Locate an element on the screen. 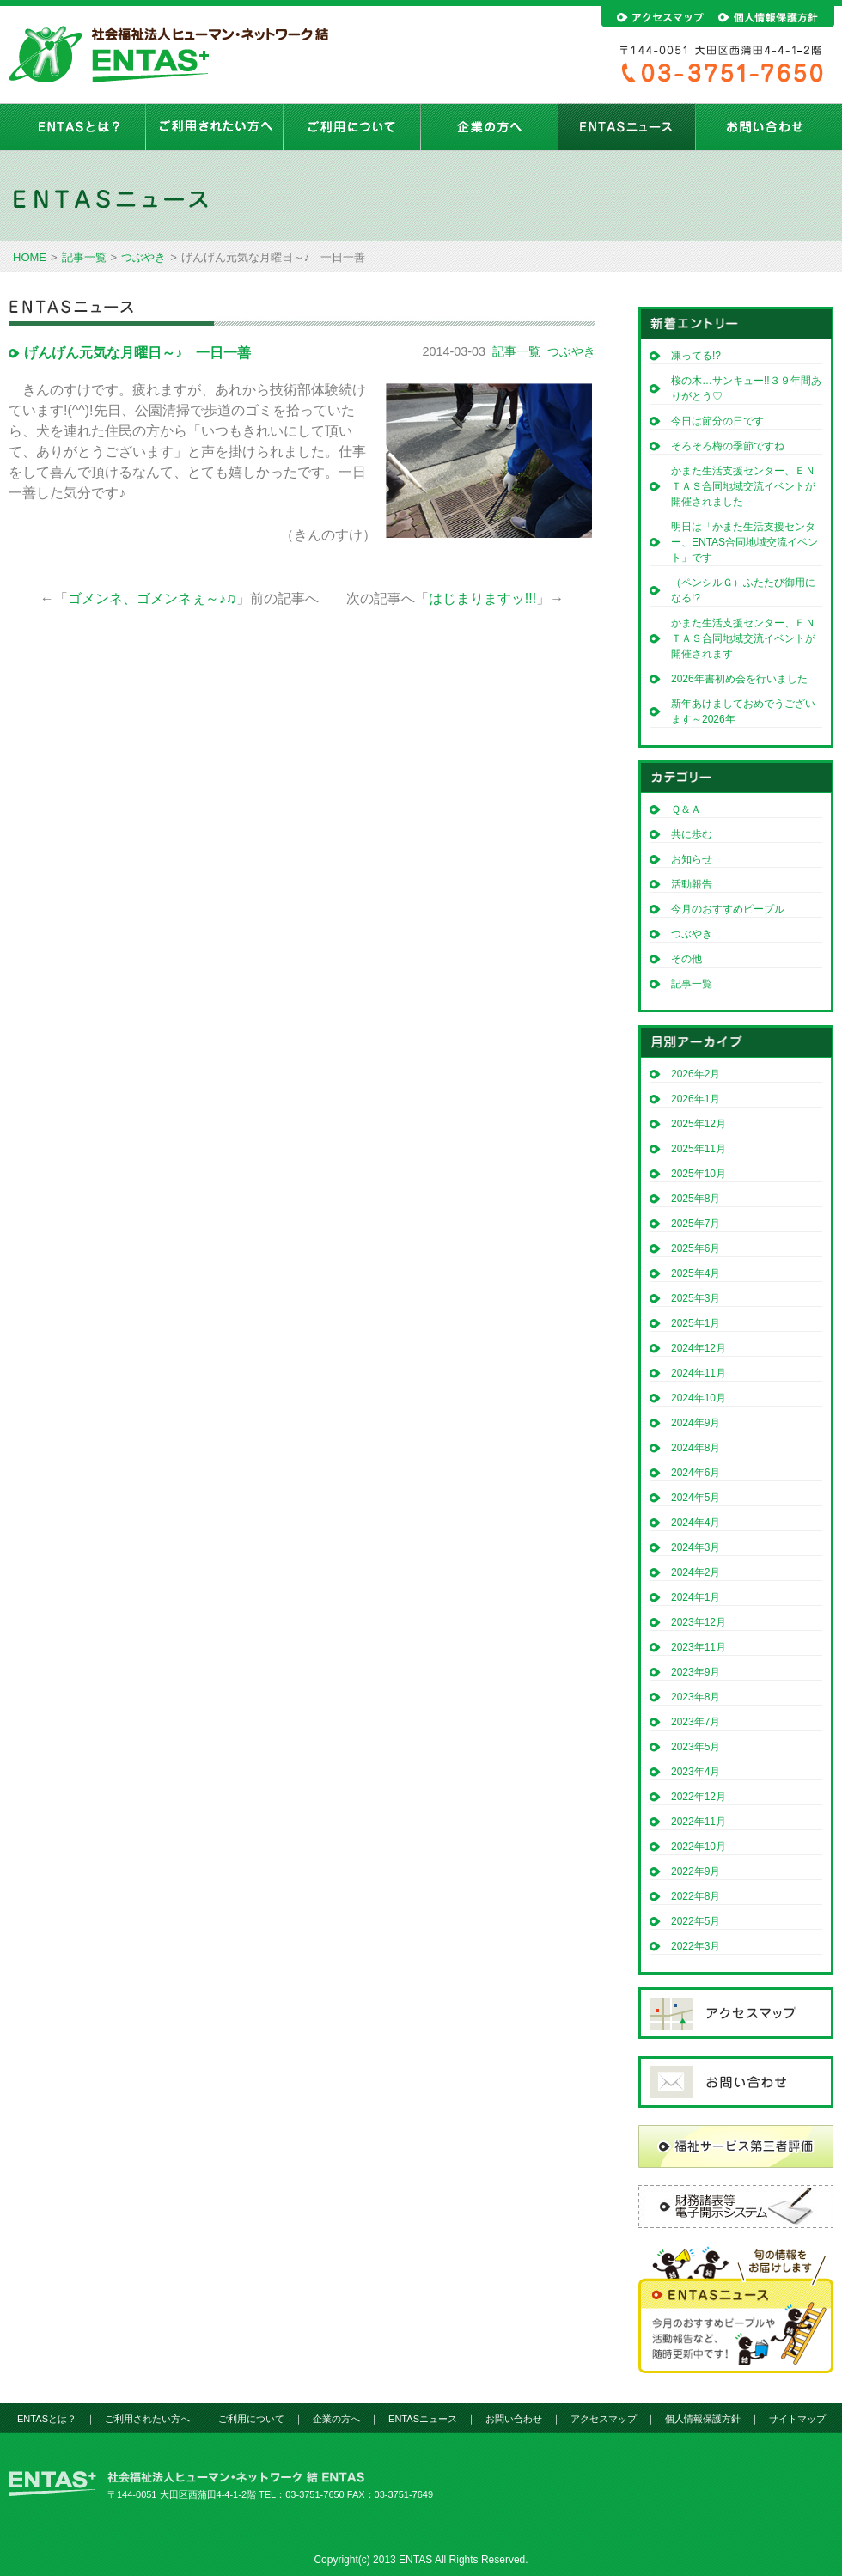 Image resolution: width=842 pixels, height=2576 pixels. 2024年5月 is located at coordinates (695, 1498).